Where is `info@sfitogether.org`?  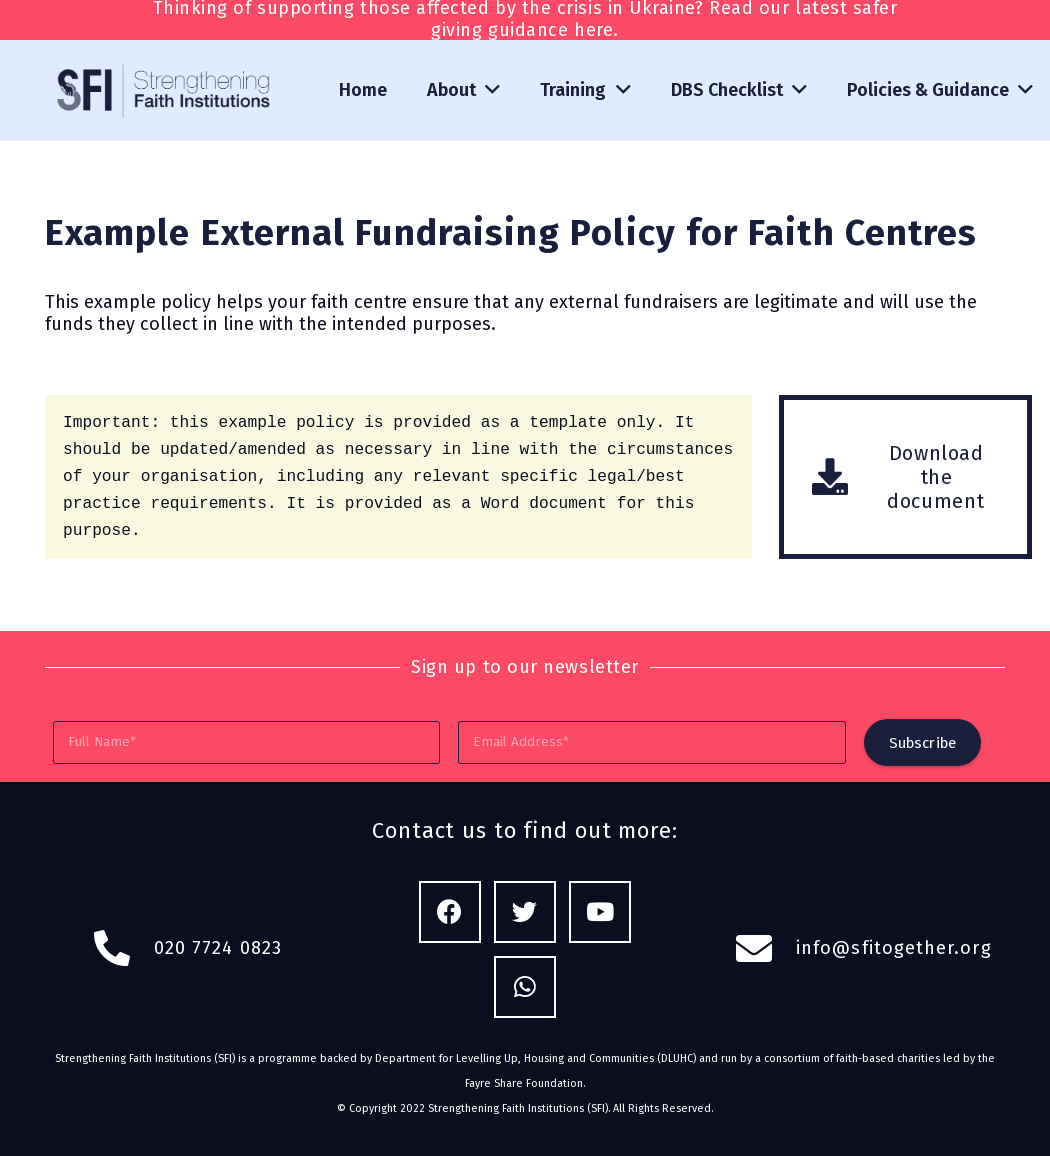
info@sfitogether.org is located at coordinates (894, 948).